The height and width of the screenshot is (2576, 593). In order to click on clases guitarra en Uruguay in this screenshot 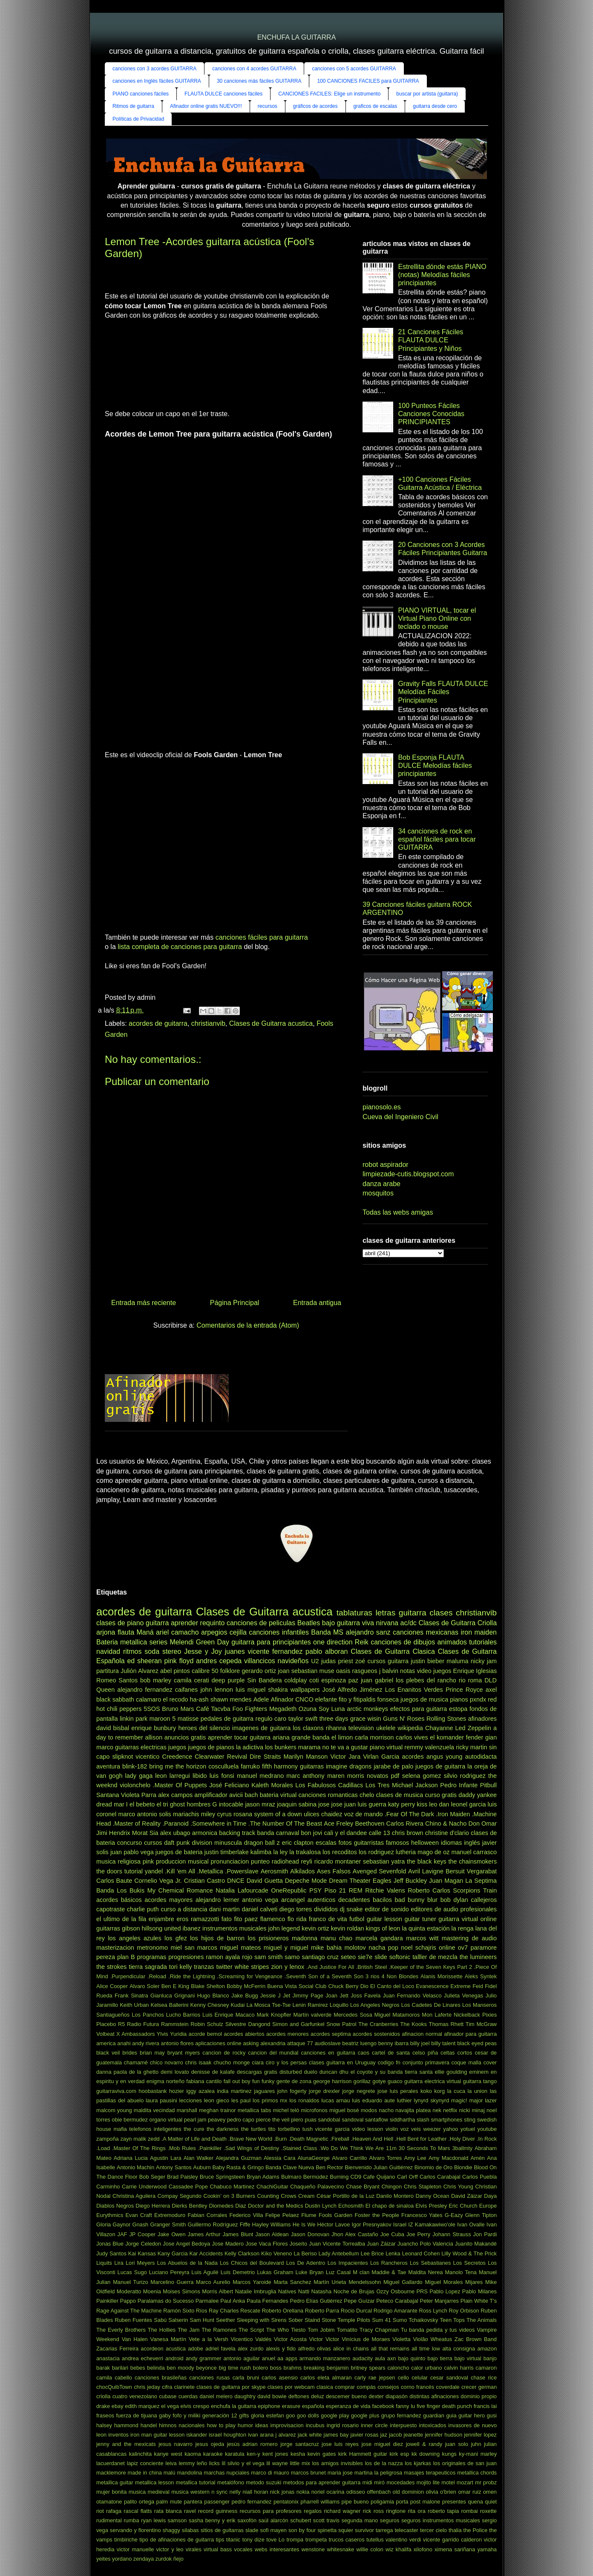, I will do `click(342, 2062)`.